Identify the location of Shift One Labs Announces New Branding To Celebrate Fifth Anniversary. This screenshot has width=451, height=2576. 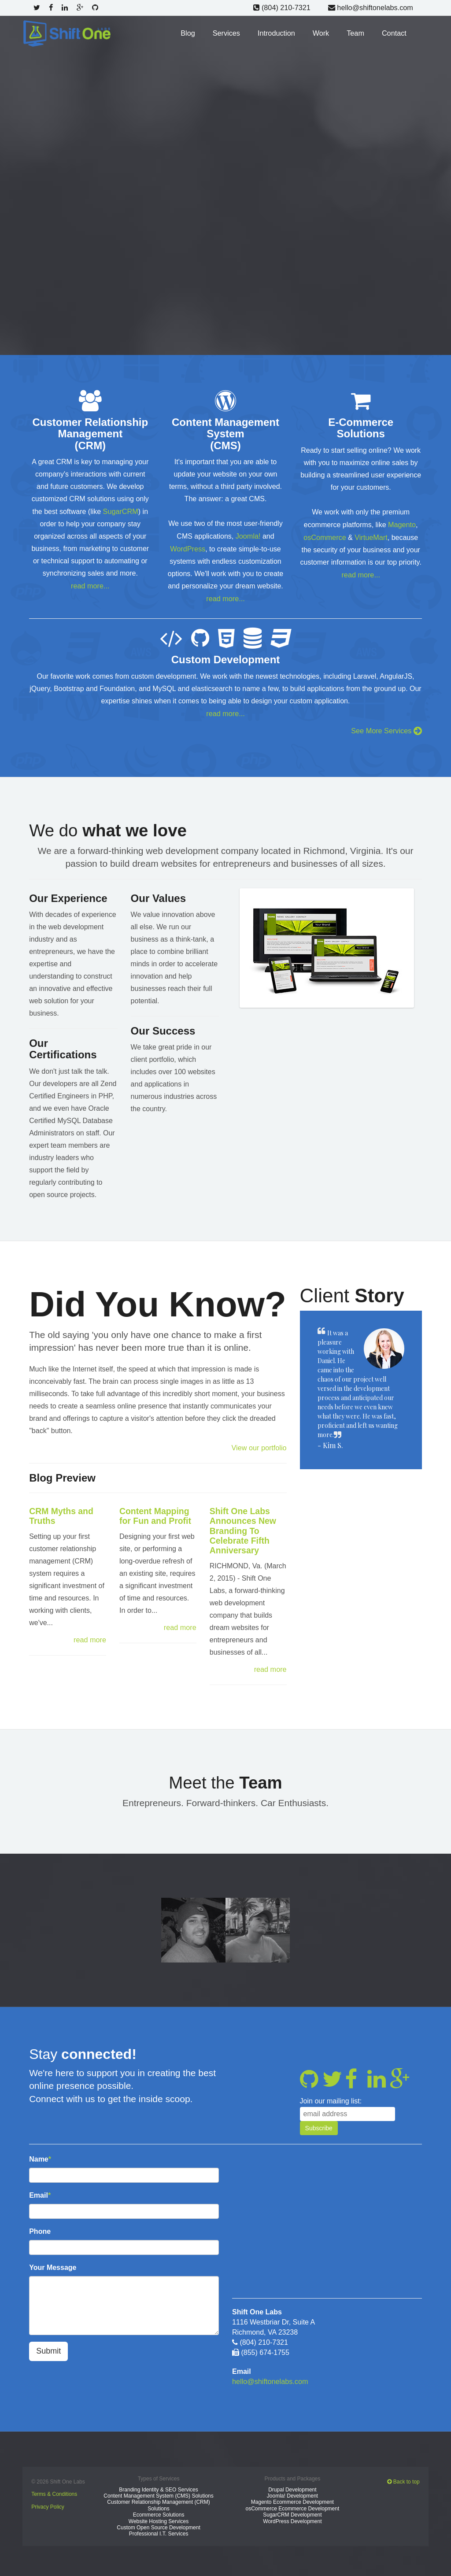
(244, 1527).